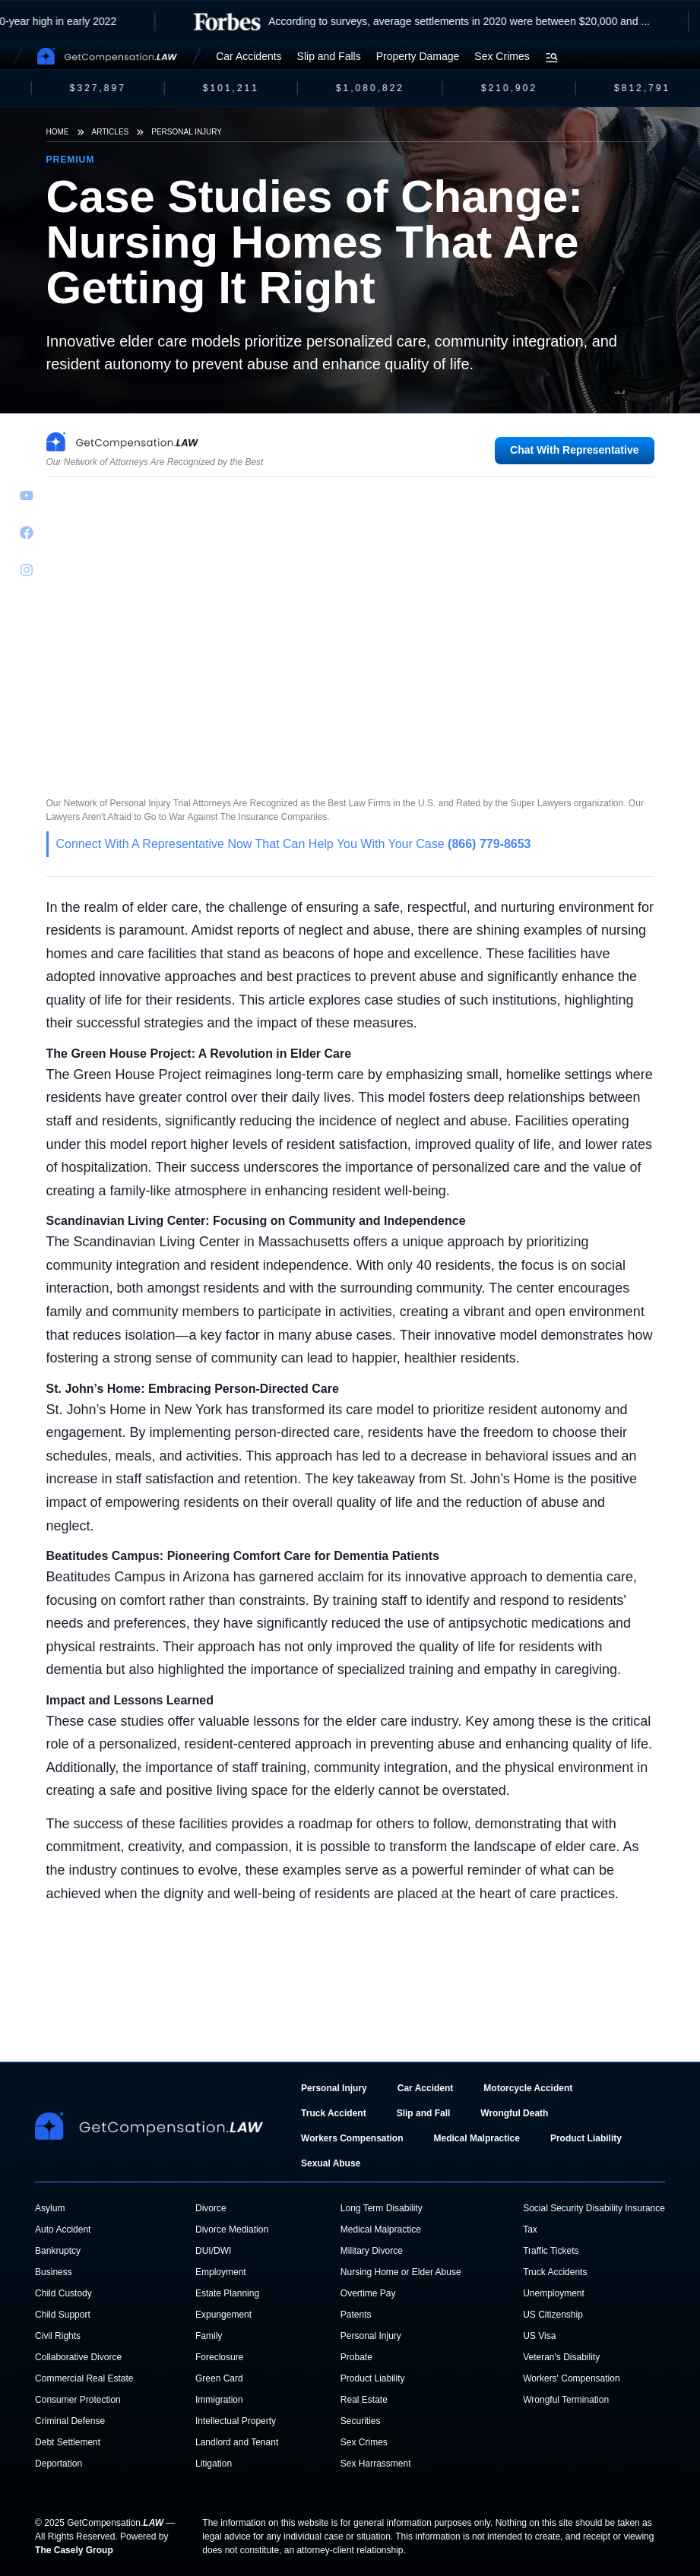  I want to click on Auto Accident, so click(62, 2229).